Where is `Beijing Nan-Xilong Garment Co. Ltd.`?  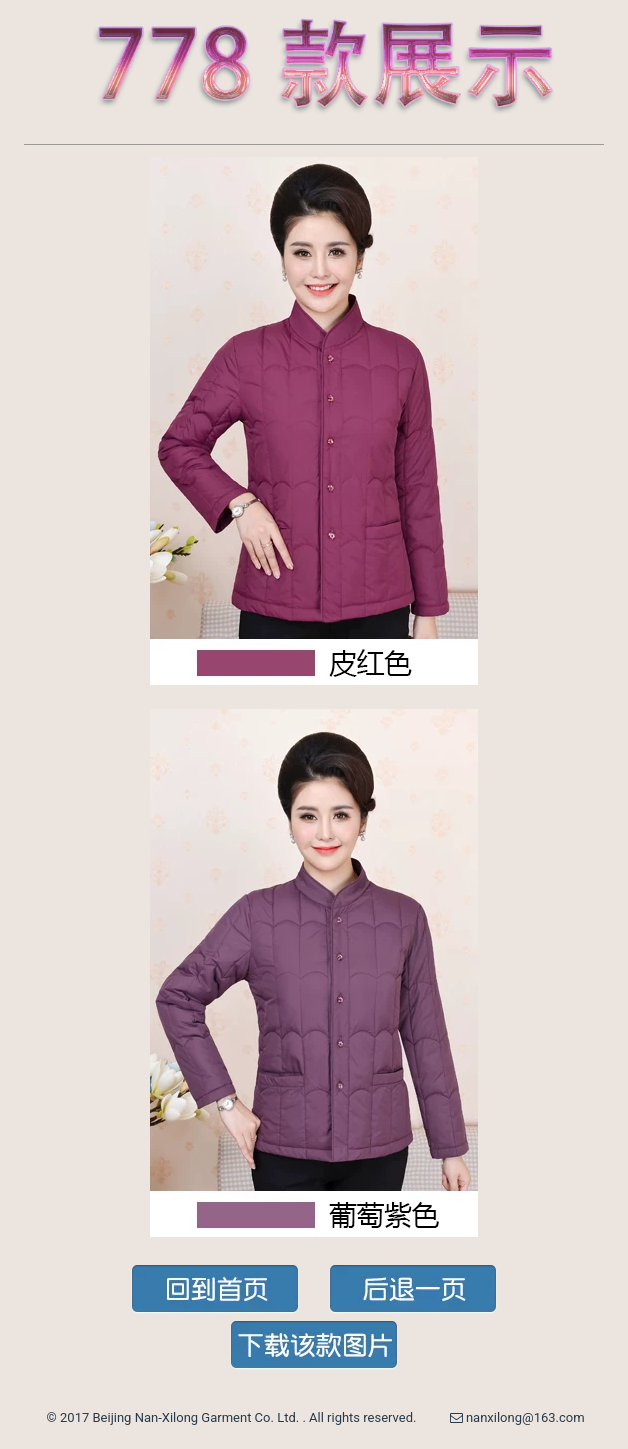
Beijing Nan-Xilong Garment Co. Ltd. is located at coordinates (198, 1417).